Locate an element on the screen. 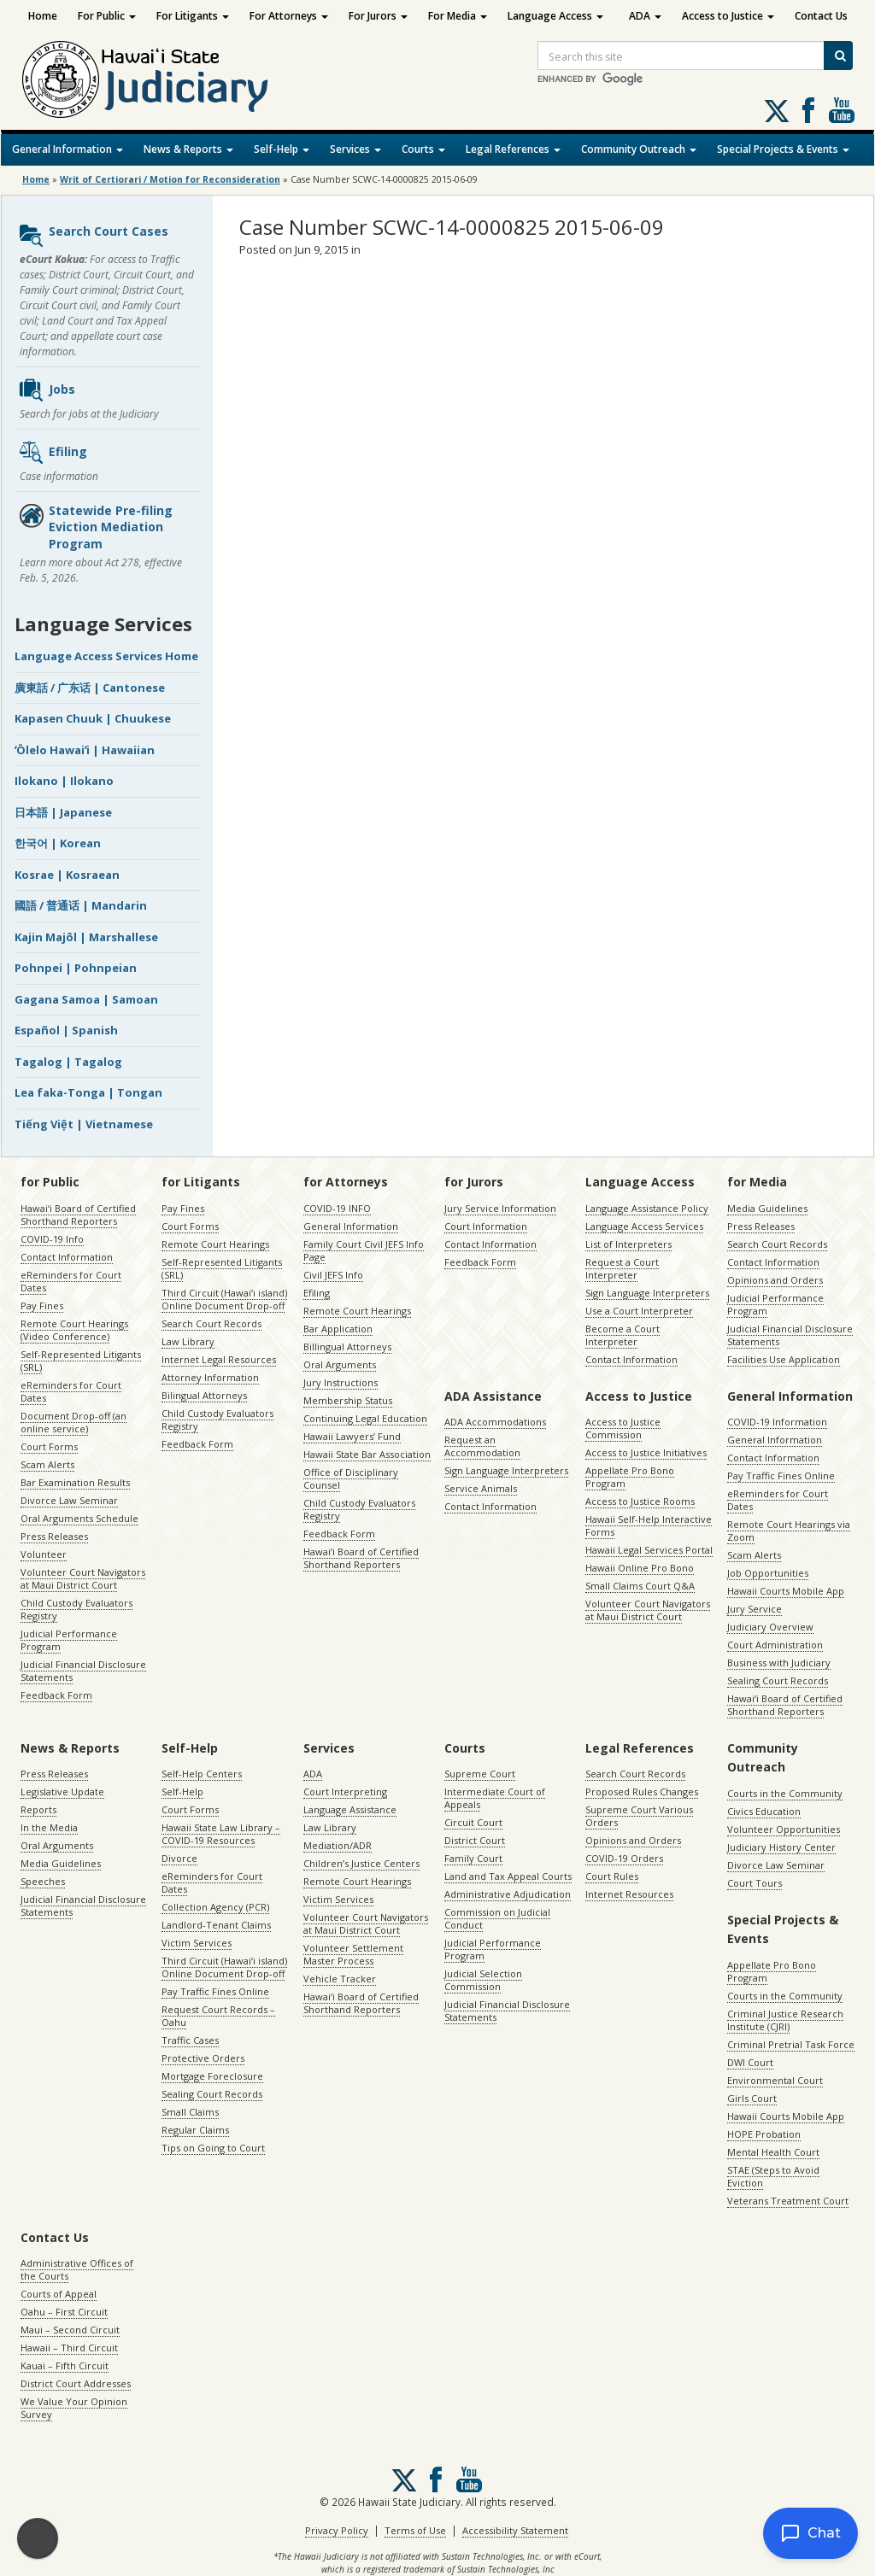 The height and width of the screenshot is (2576, 875). Opinions and Orders is located at coordinates (775, 1279).